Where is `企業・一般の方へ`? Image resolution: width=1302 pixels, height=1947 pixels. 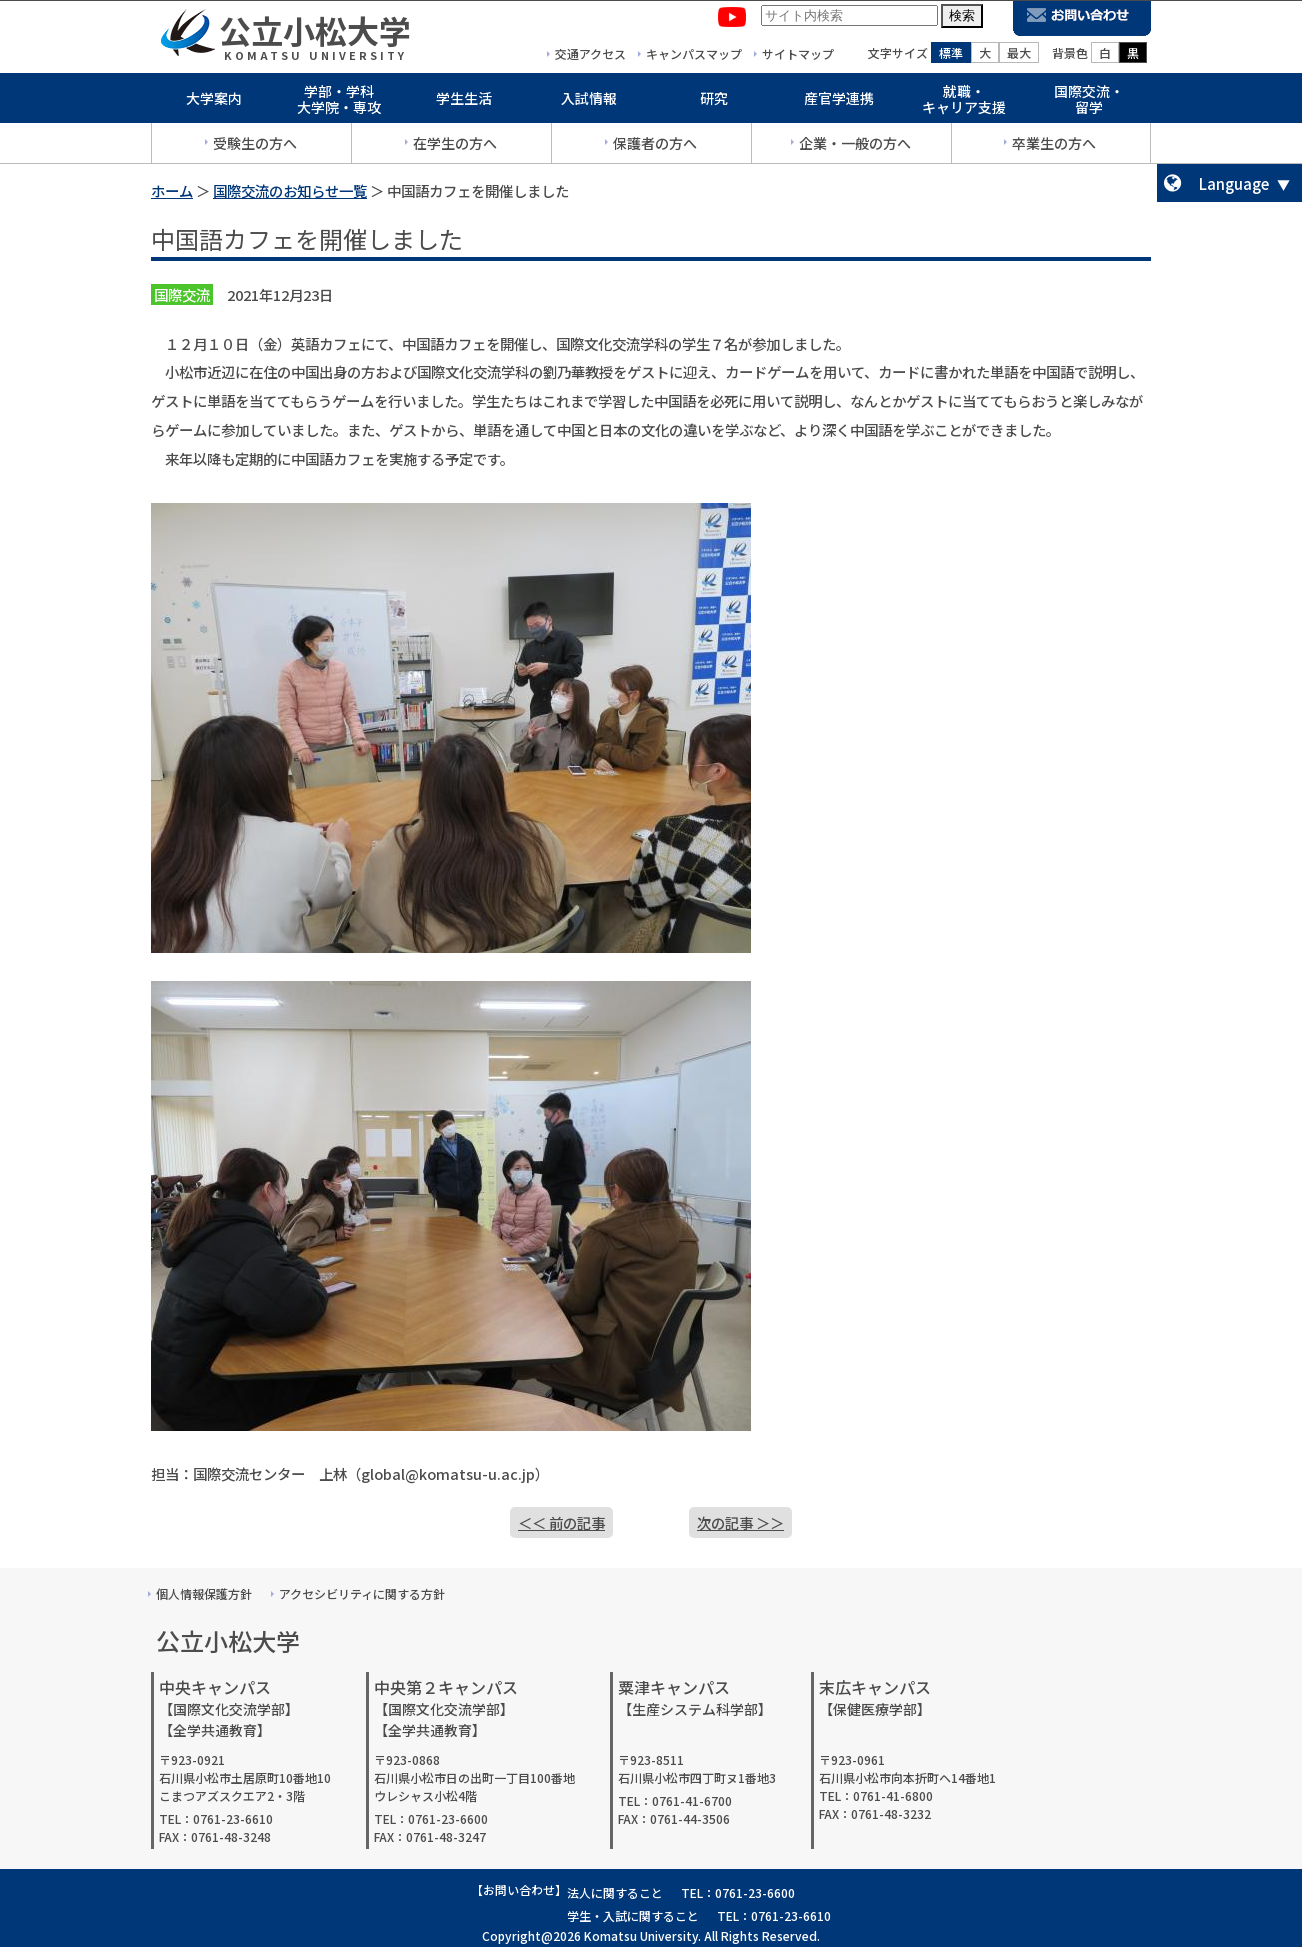 企業・一般の方へ is located at coordinates (855, 147).